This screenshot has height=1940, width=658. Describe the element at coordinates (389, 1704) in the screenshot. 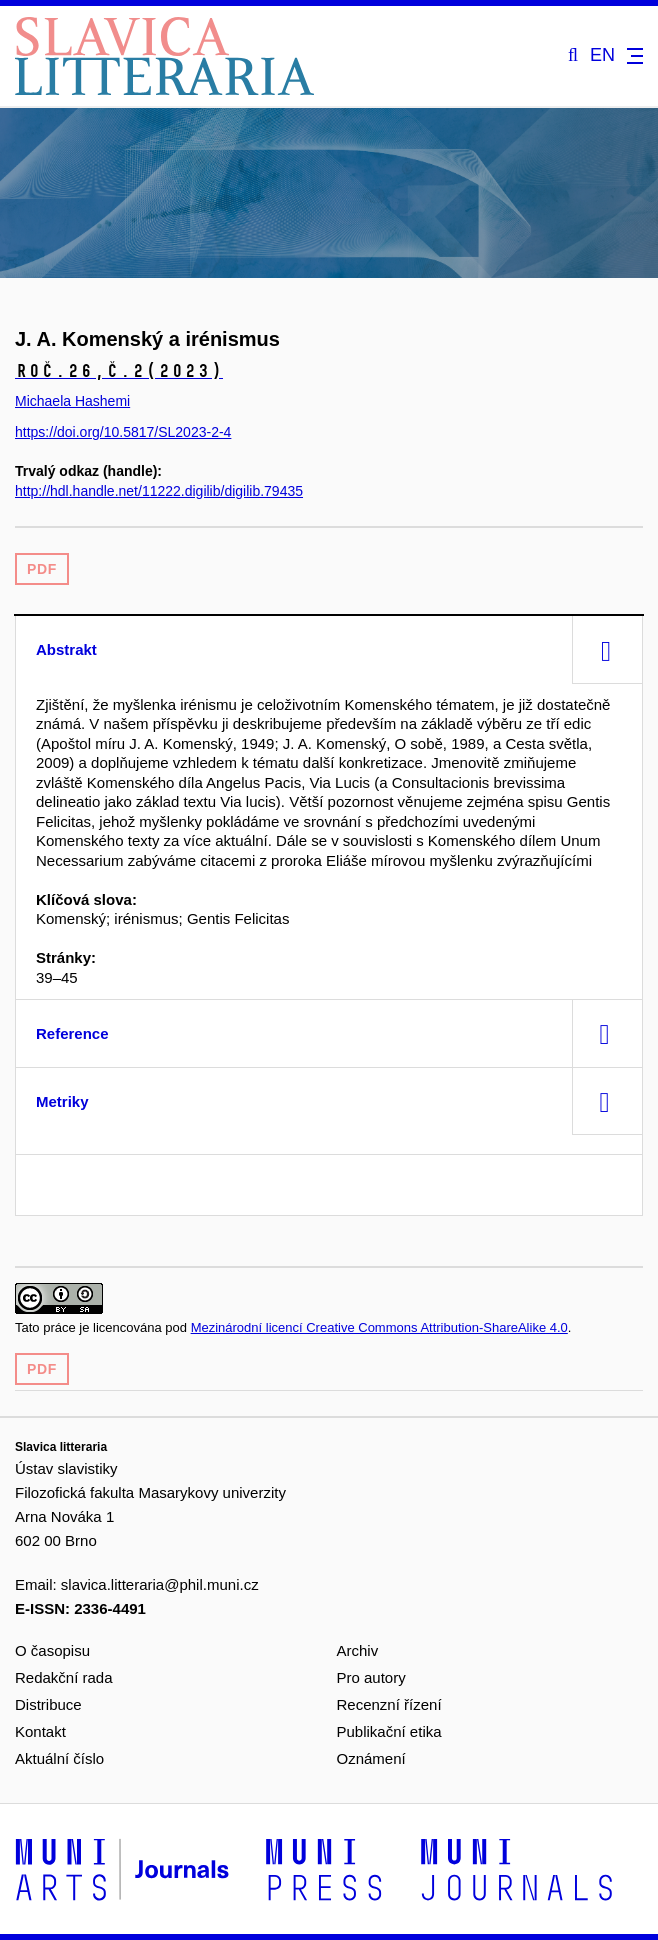

I see `Recenzní řízení` at that location.